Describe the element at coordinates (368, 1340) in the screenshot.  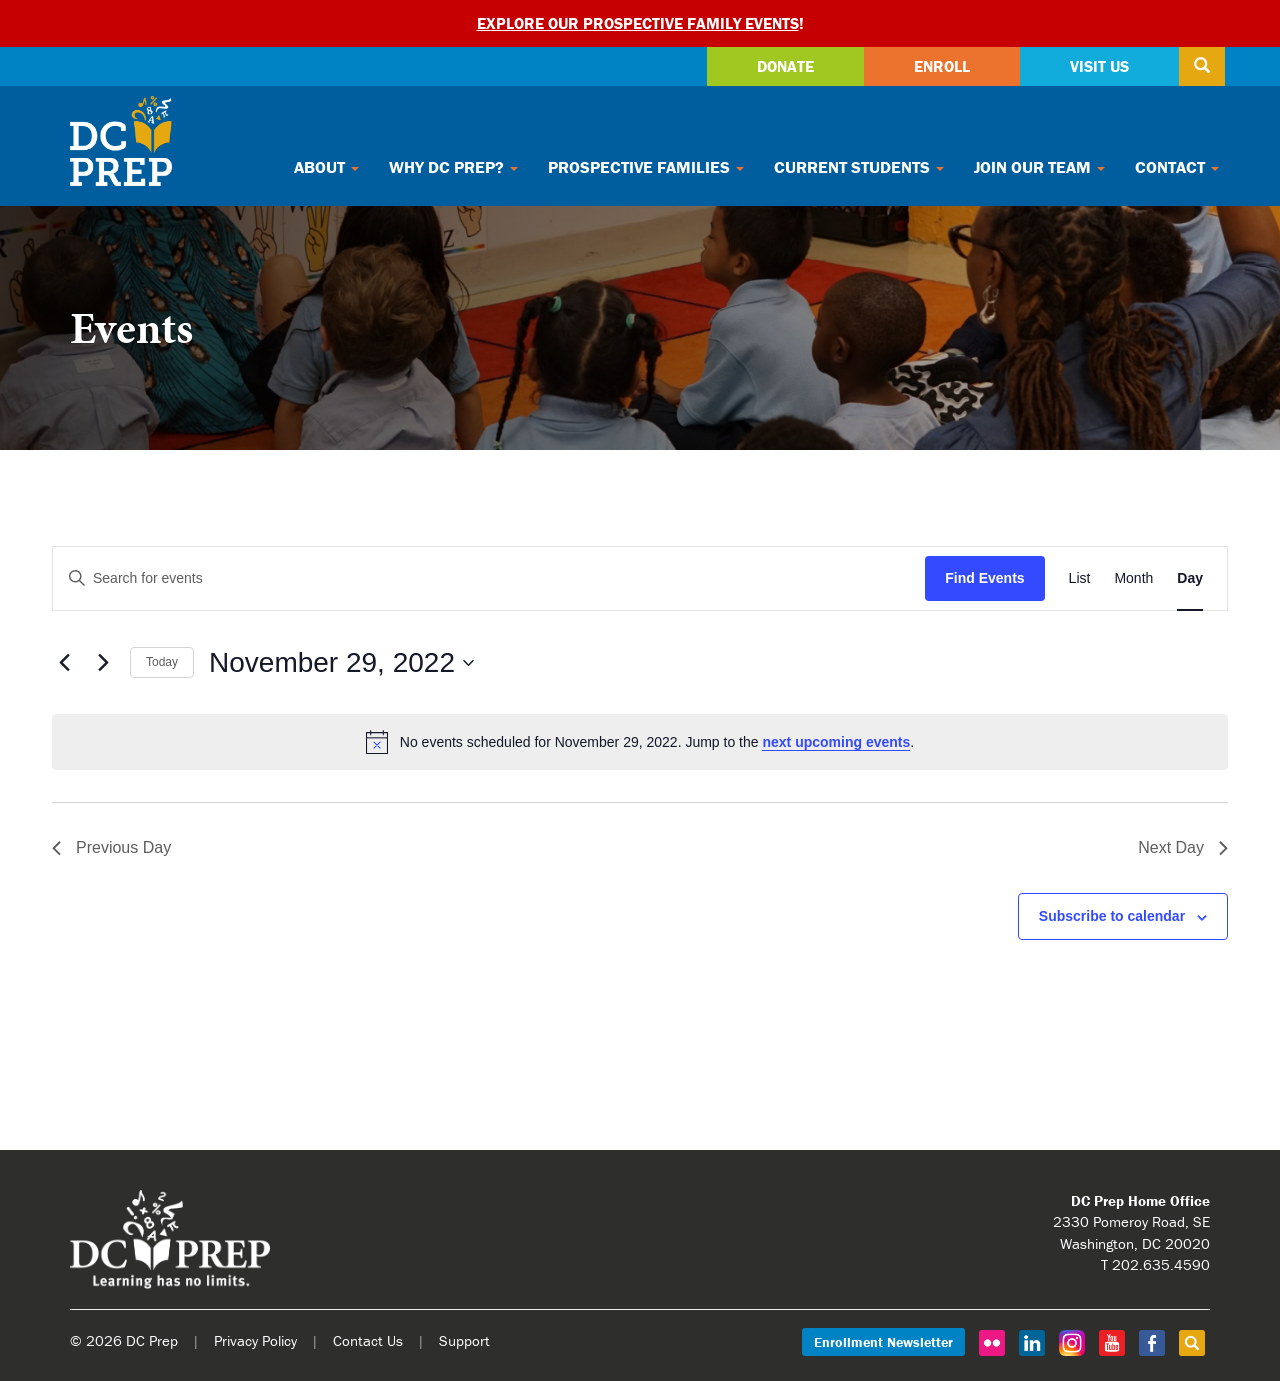
I see `Contact Us` at that location.